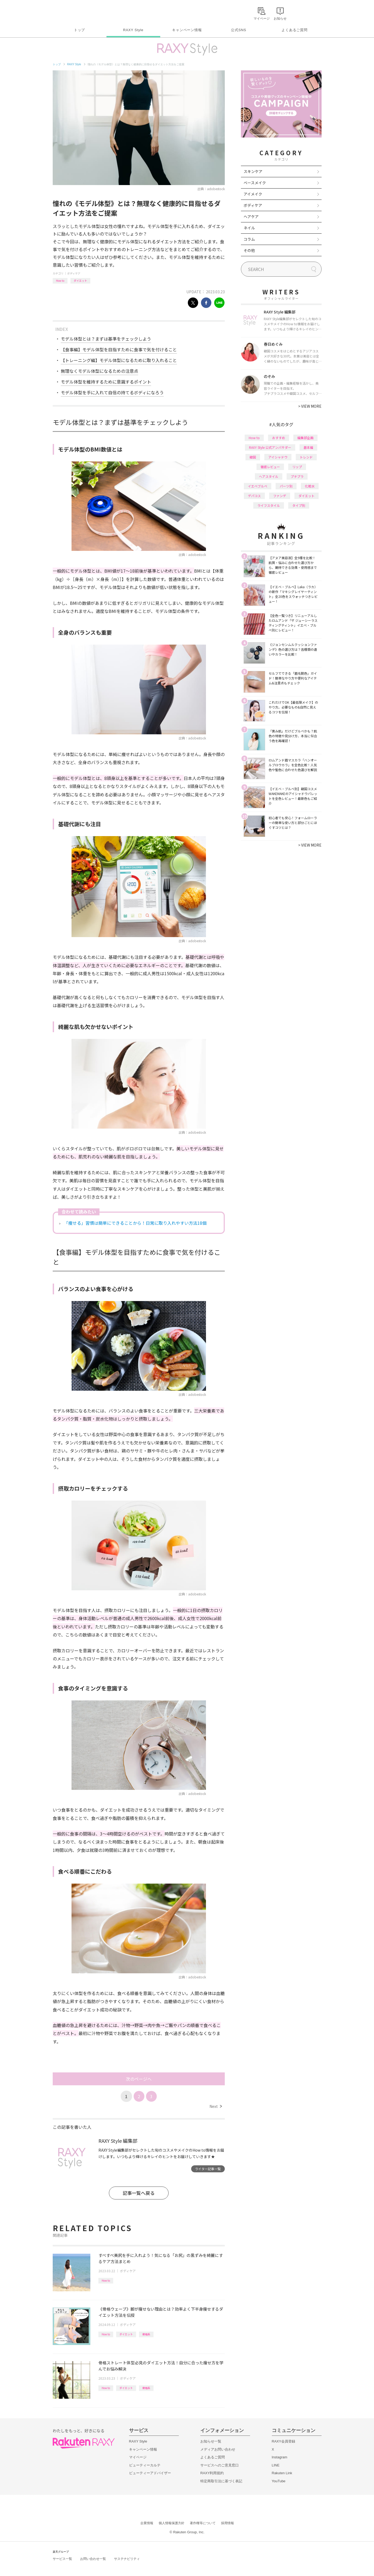 The image size is (374, 2576). I want to click on アイメイク, so click(253, 194).